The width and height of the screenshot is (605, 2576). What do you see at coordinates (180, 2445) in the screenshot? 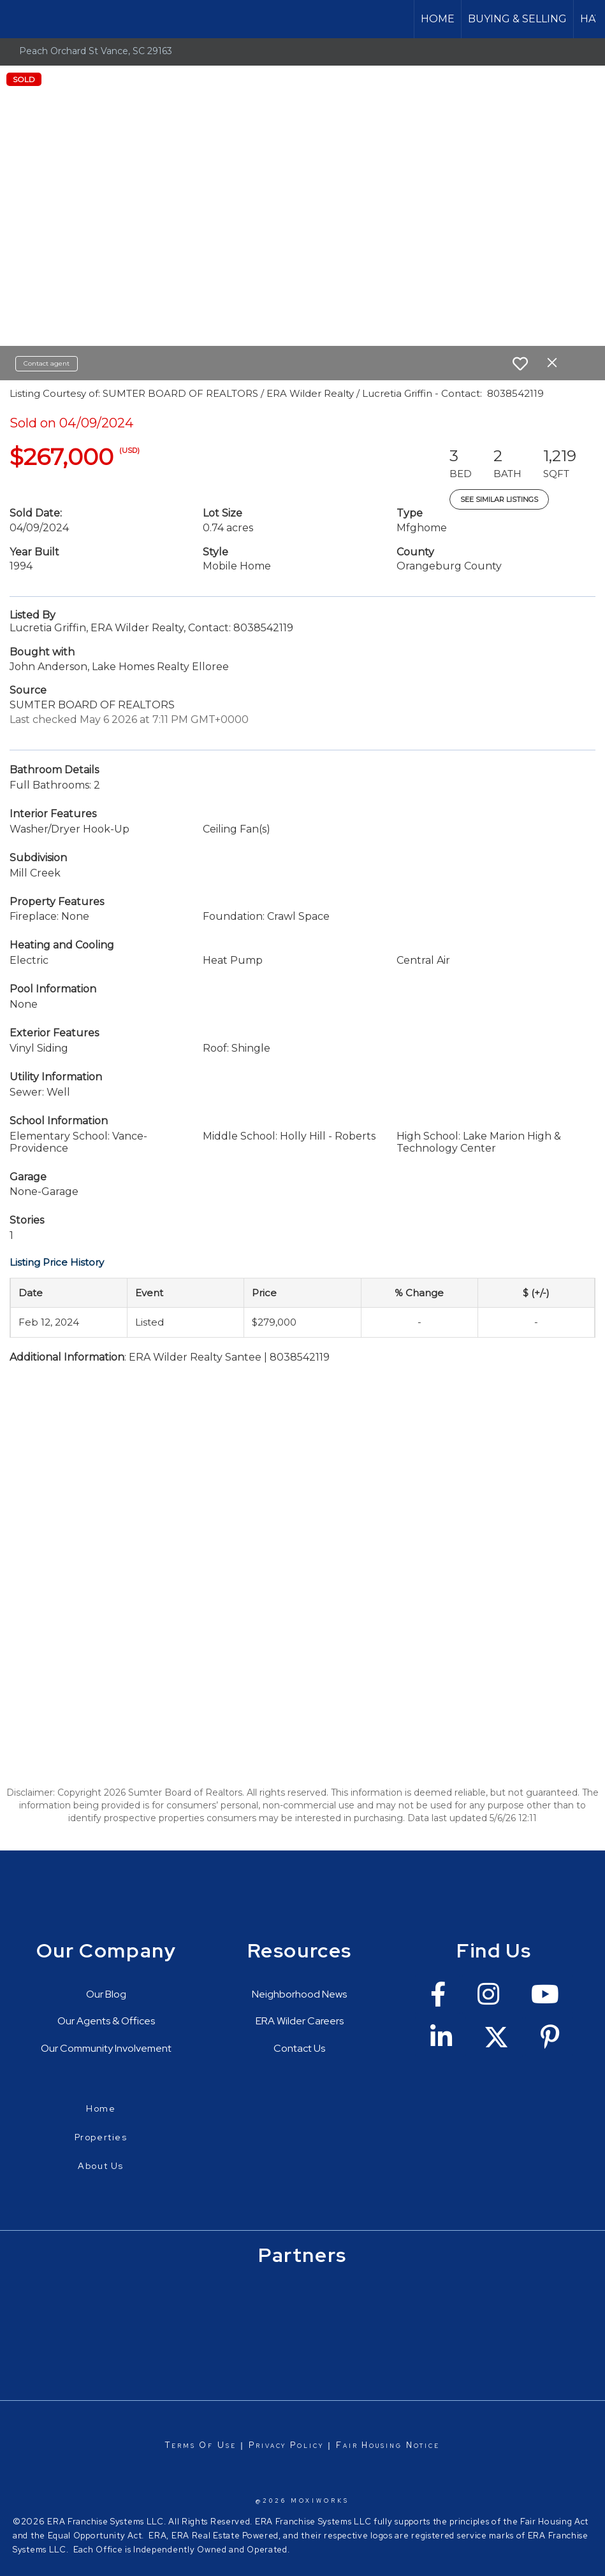
I see `Terms` at bounding box center [180, 2445].